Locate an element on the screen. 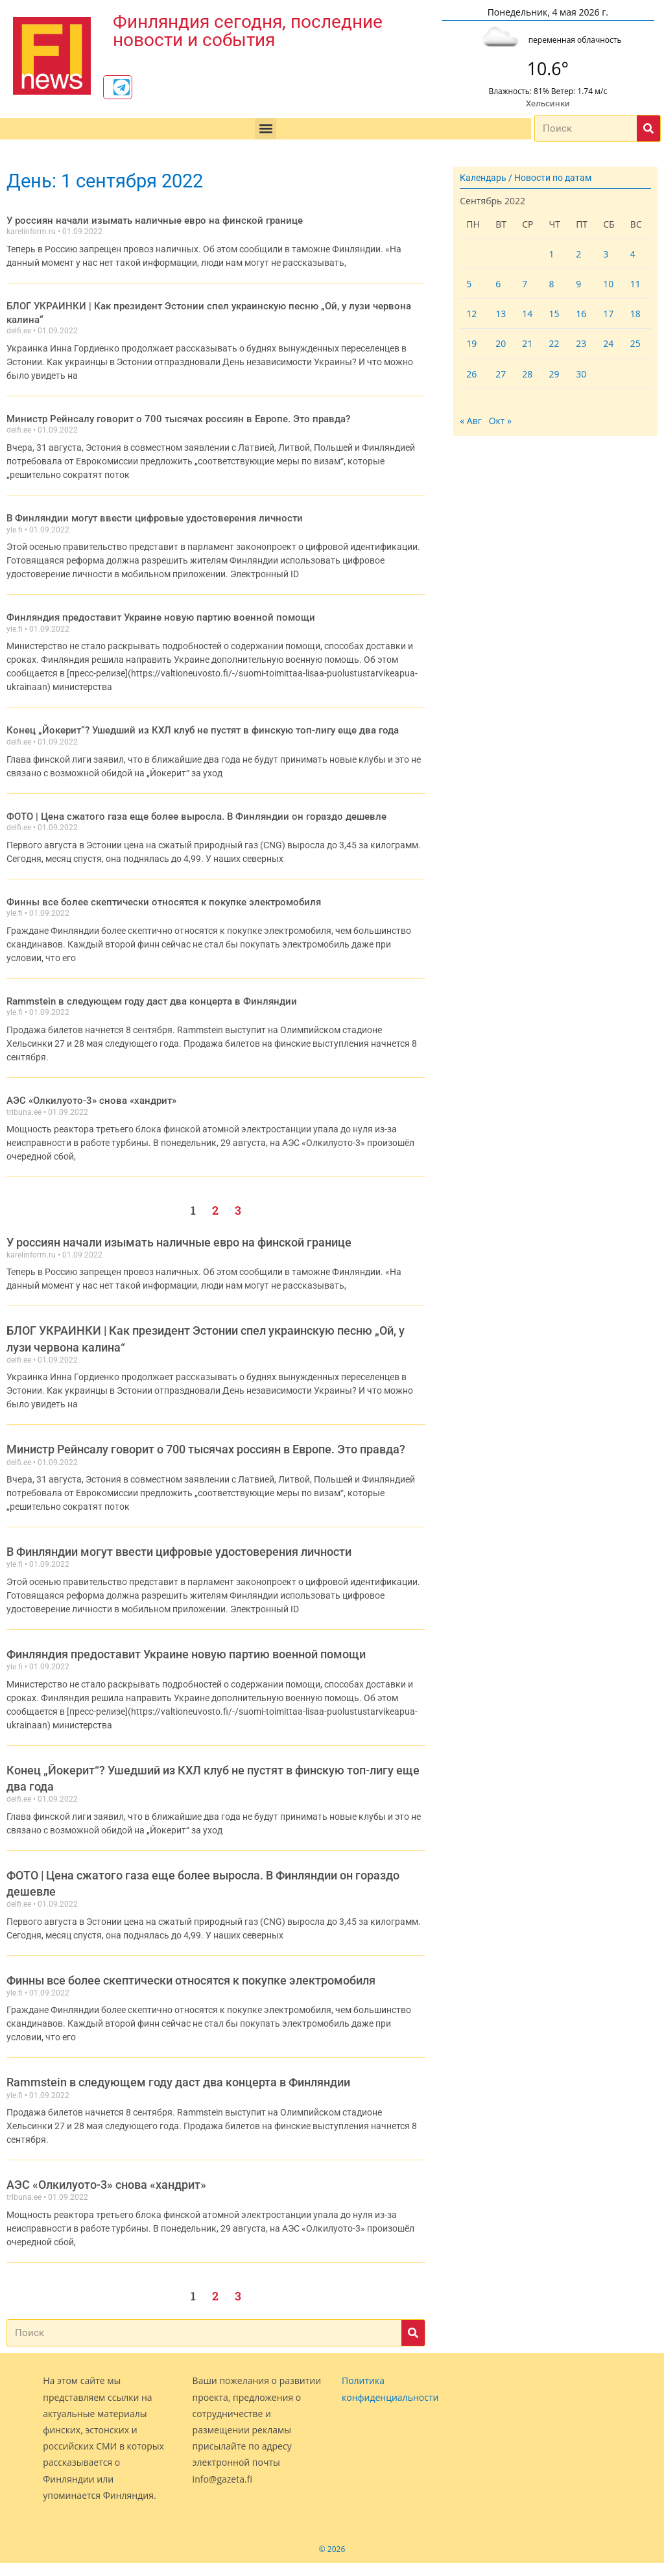  27 [Записи, опубликованные 27.09.2022] is located at coordinates (500, 374).